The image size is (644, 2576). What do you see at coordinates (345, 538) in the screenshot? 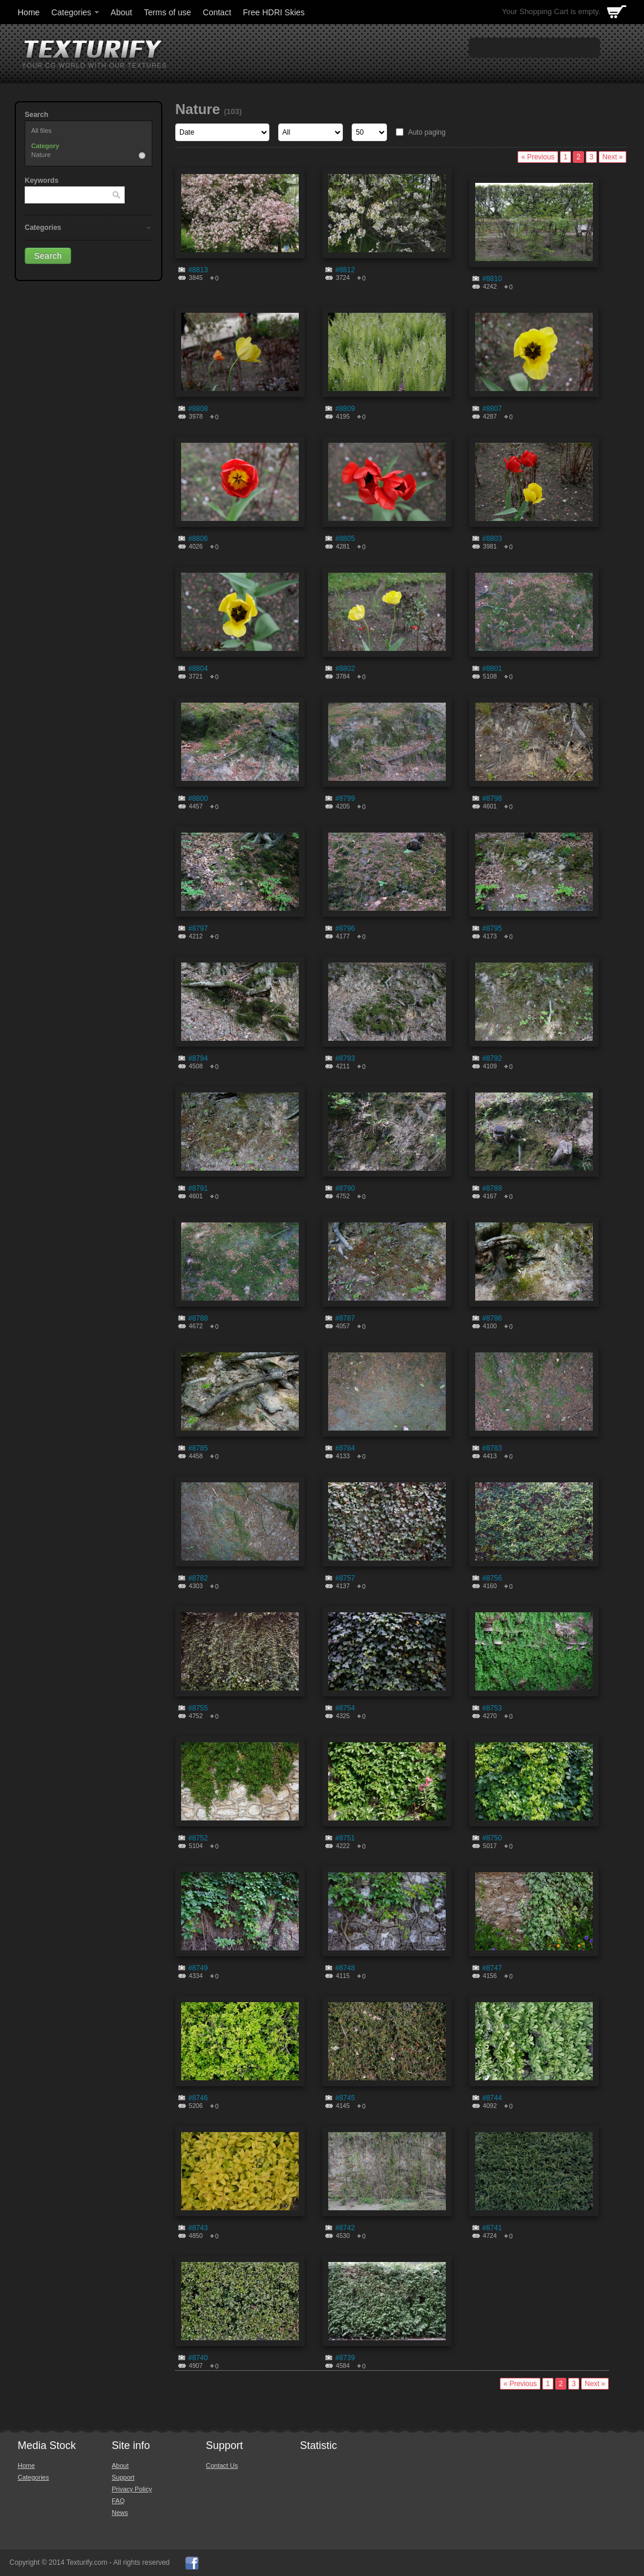
I see `#8805` at bounding box center [345, 538].